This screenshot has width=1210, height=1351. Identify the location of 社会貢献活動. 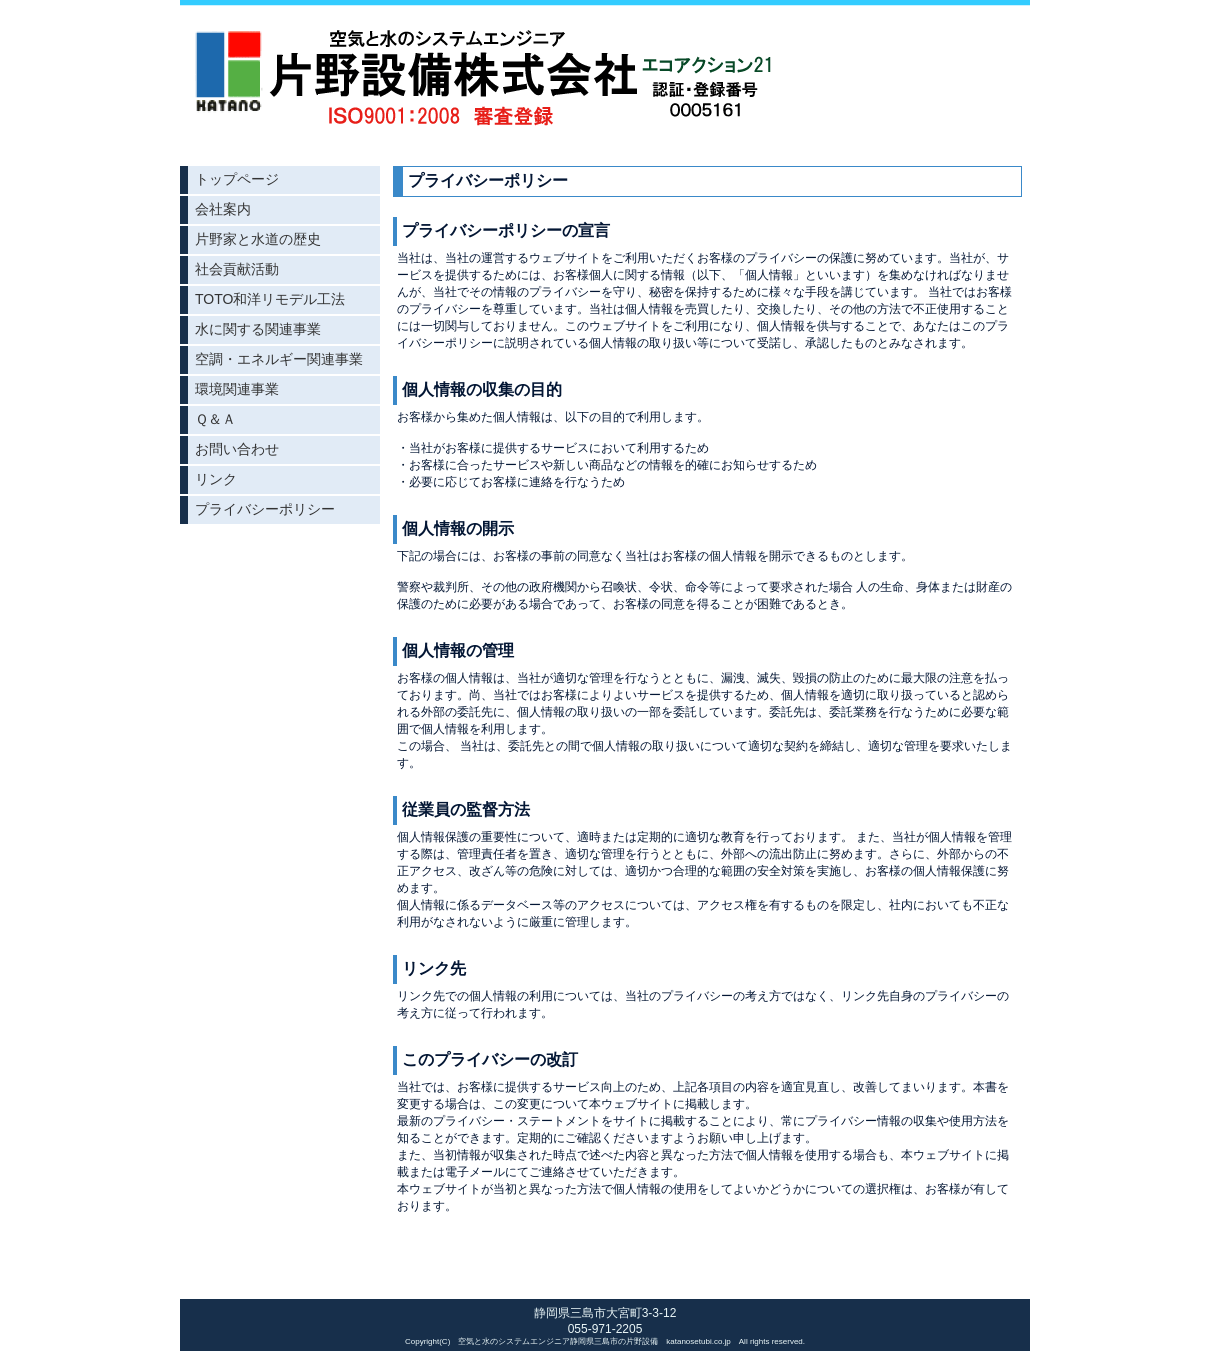
(237, 269).